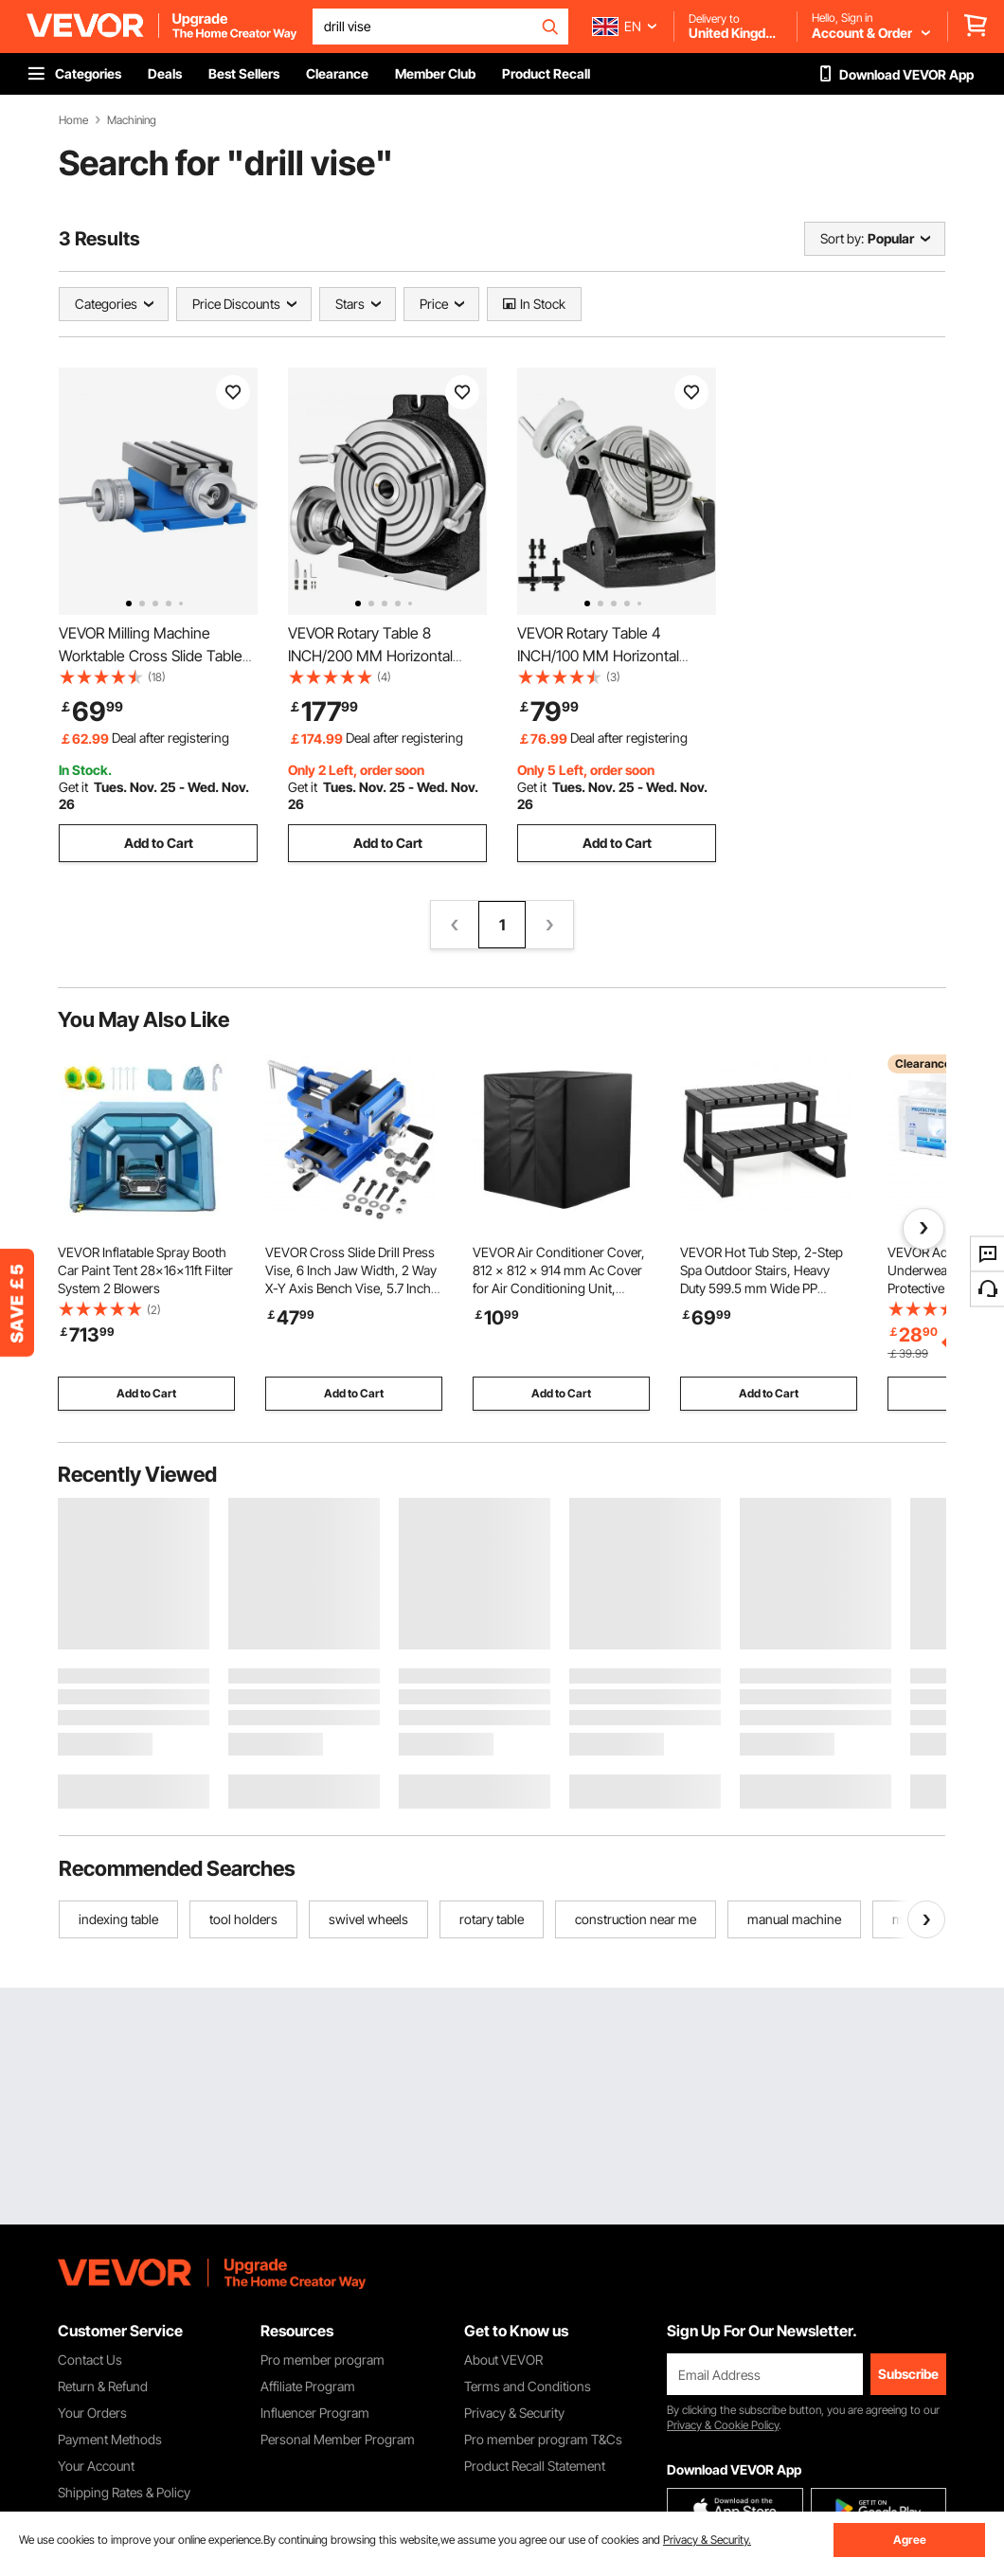 This screenshot has height=2576, width=1004. I want to click on Get it, so click(73, 787).